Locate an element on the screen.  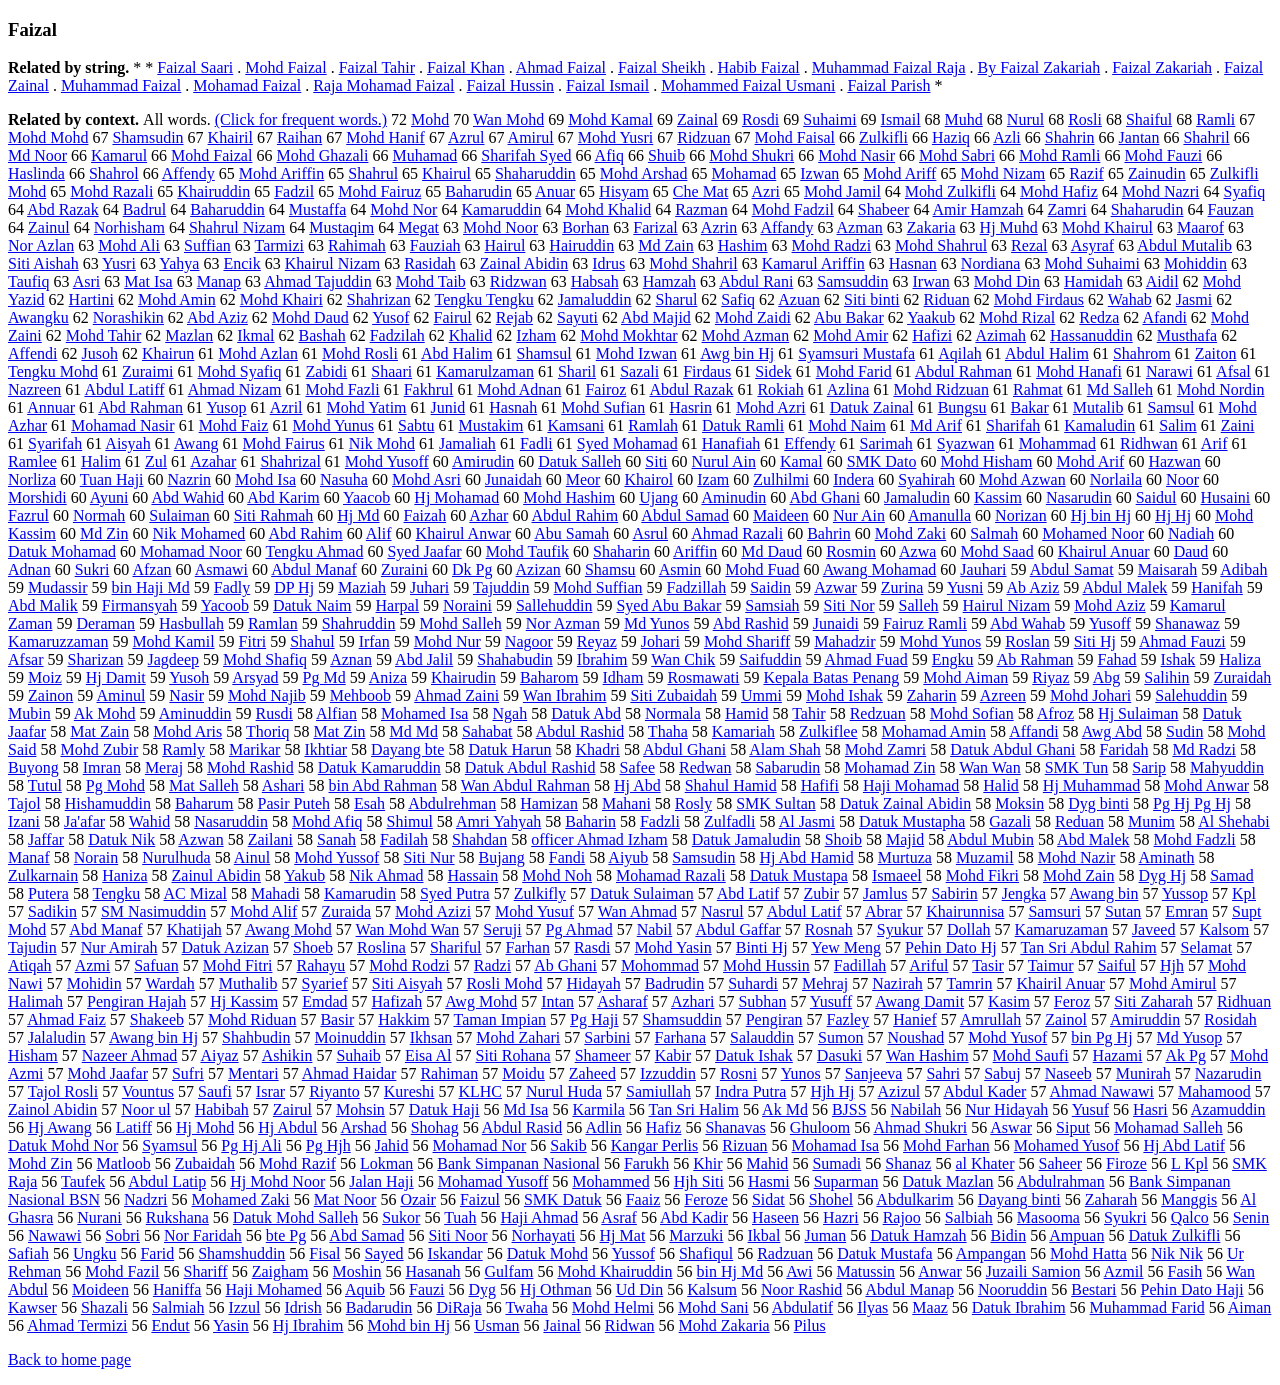
DiRaja is located at coordinates (458, 1307).